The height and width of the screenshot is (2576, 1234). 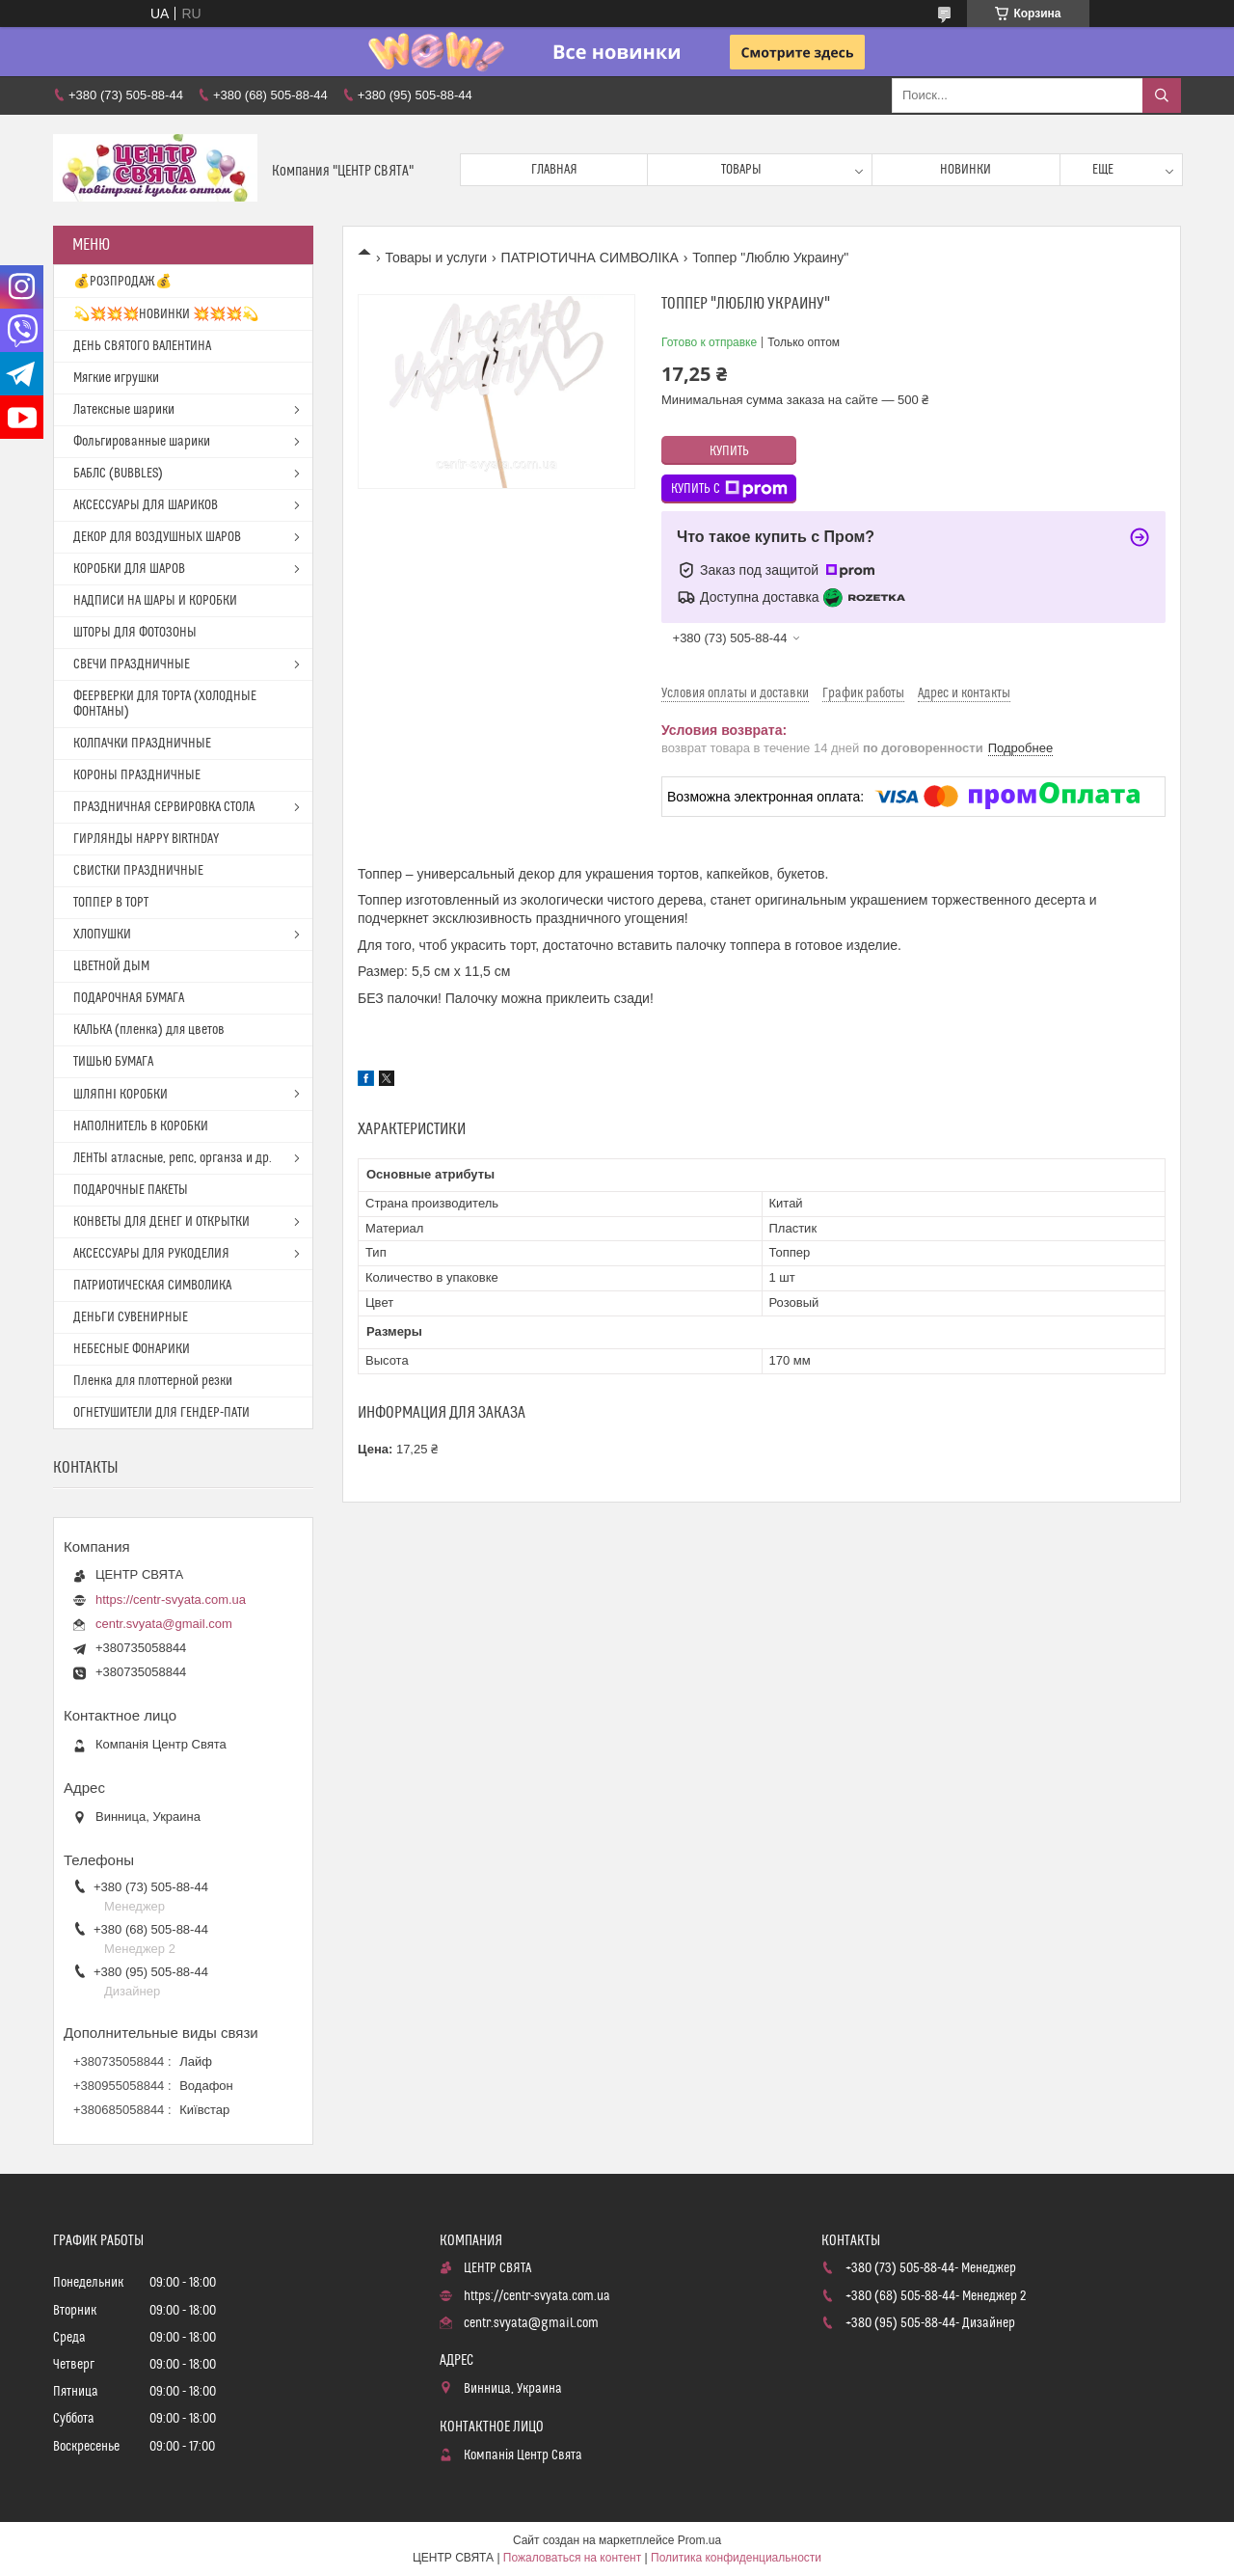 I want to click on СВИСТКИ ПРАЗДНИЧНЫЕ, so click(x=138, y=871).